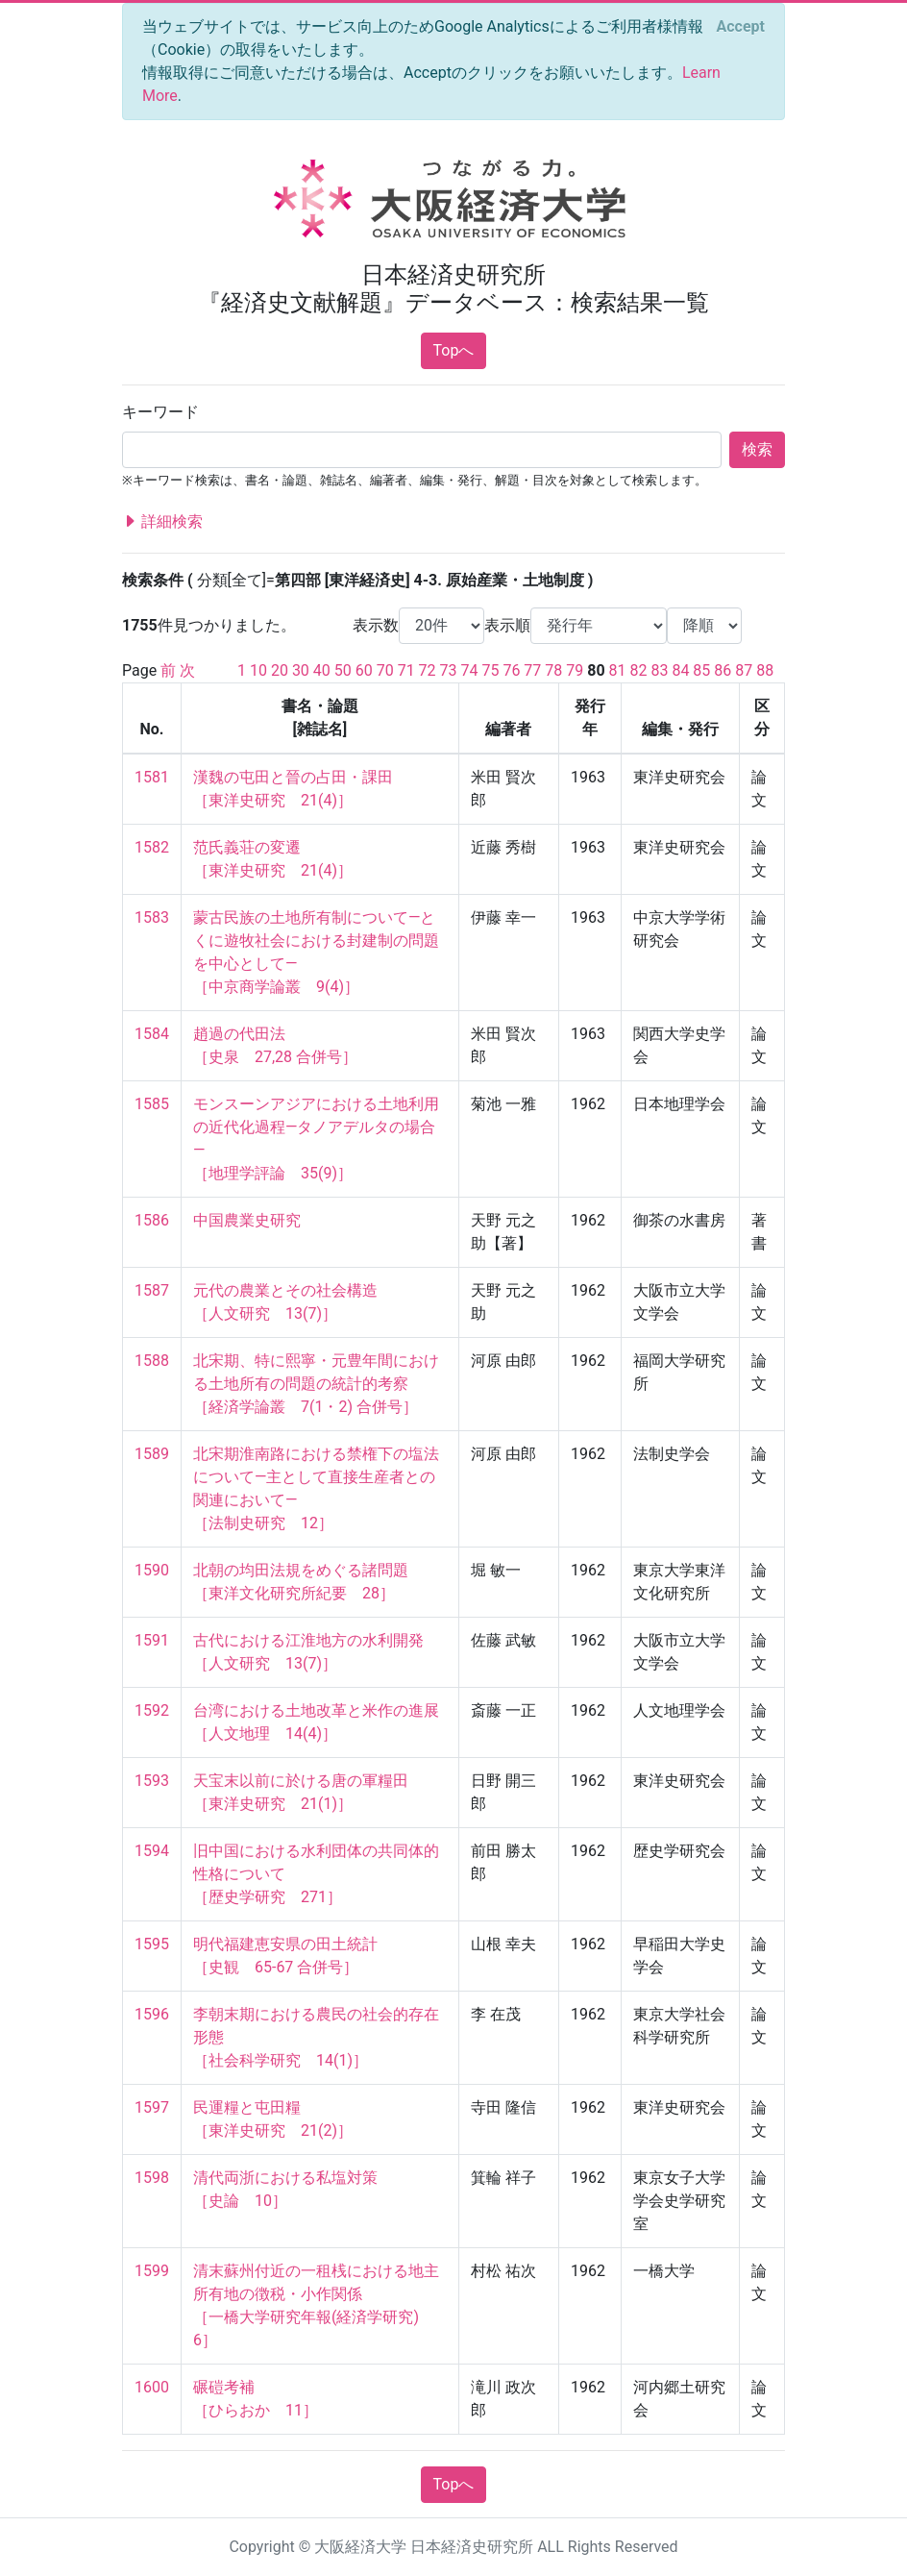 Image resolution: width=907 pixels, height=2576 pixels. Describe the element at coordinates (406, 670) in the screenshot. I see `71` at that location.